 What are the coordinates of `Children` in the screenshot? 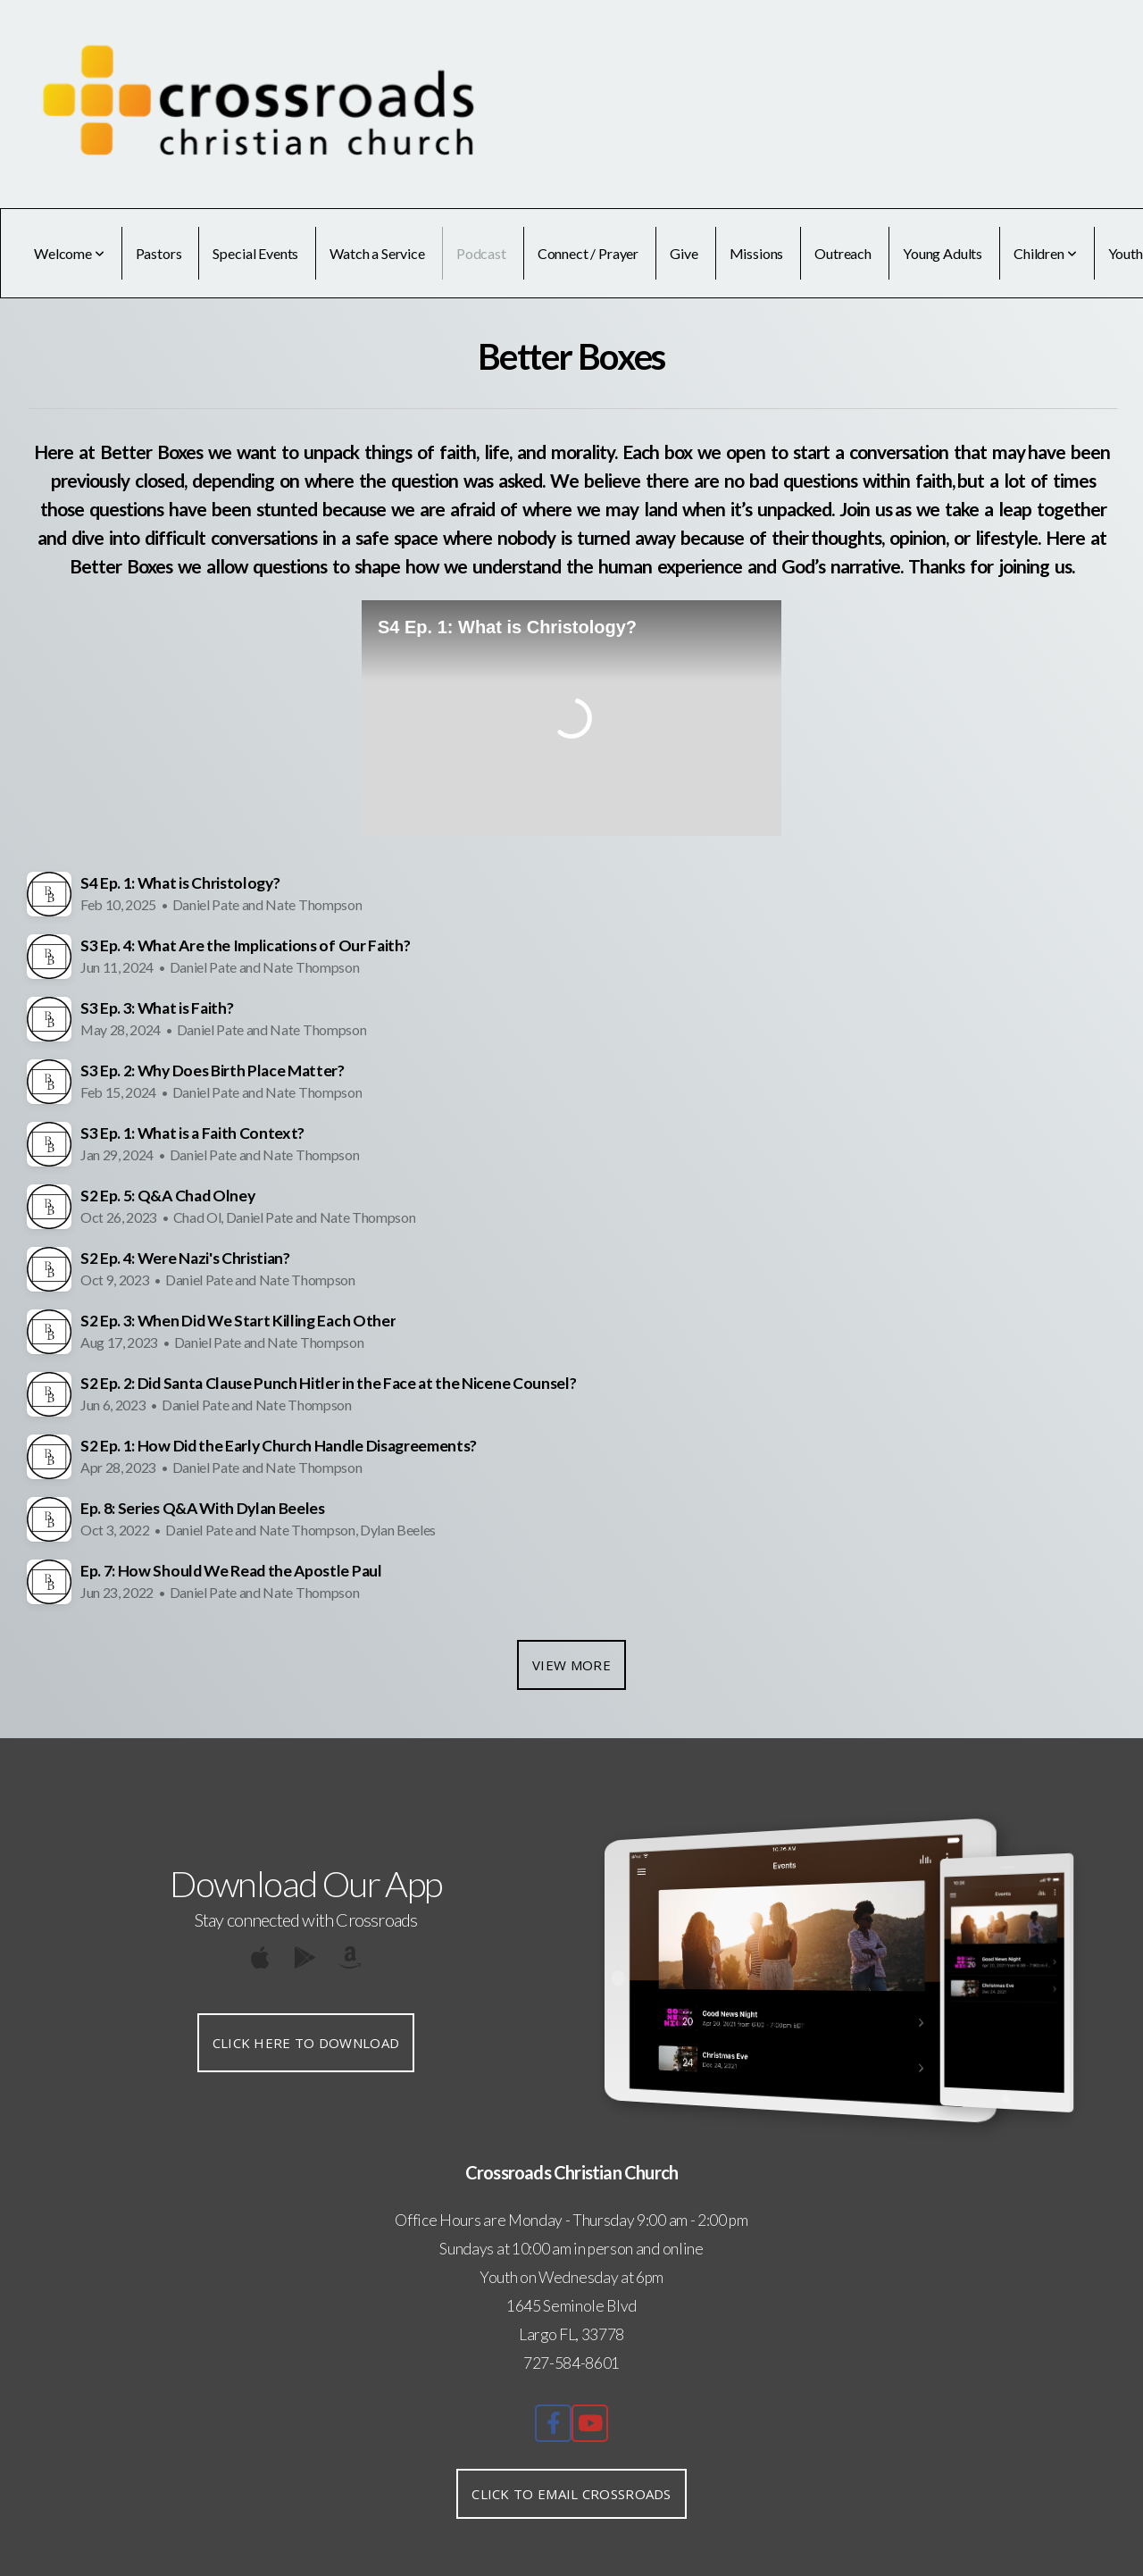 It's located at (1045, 253).